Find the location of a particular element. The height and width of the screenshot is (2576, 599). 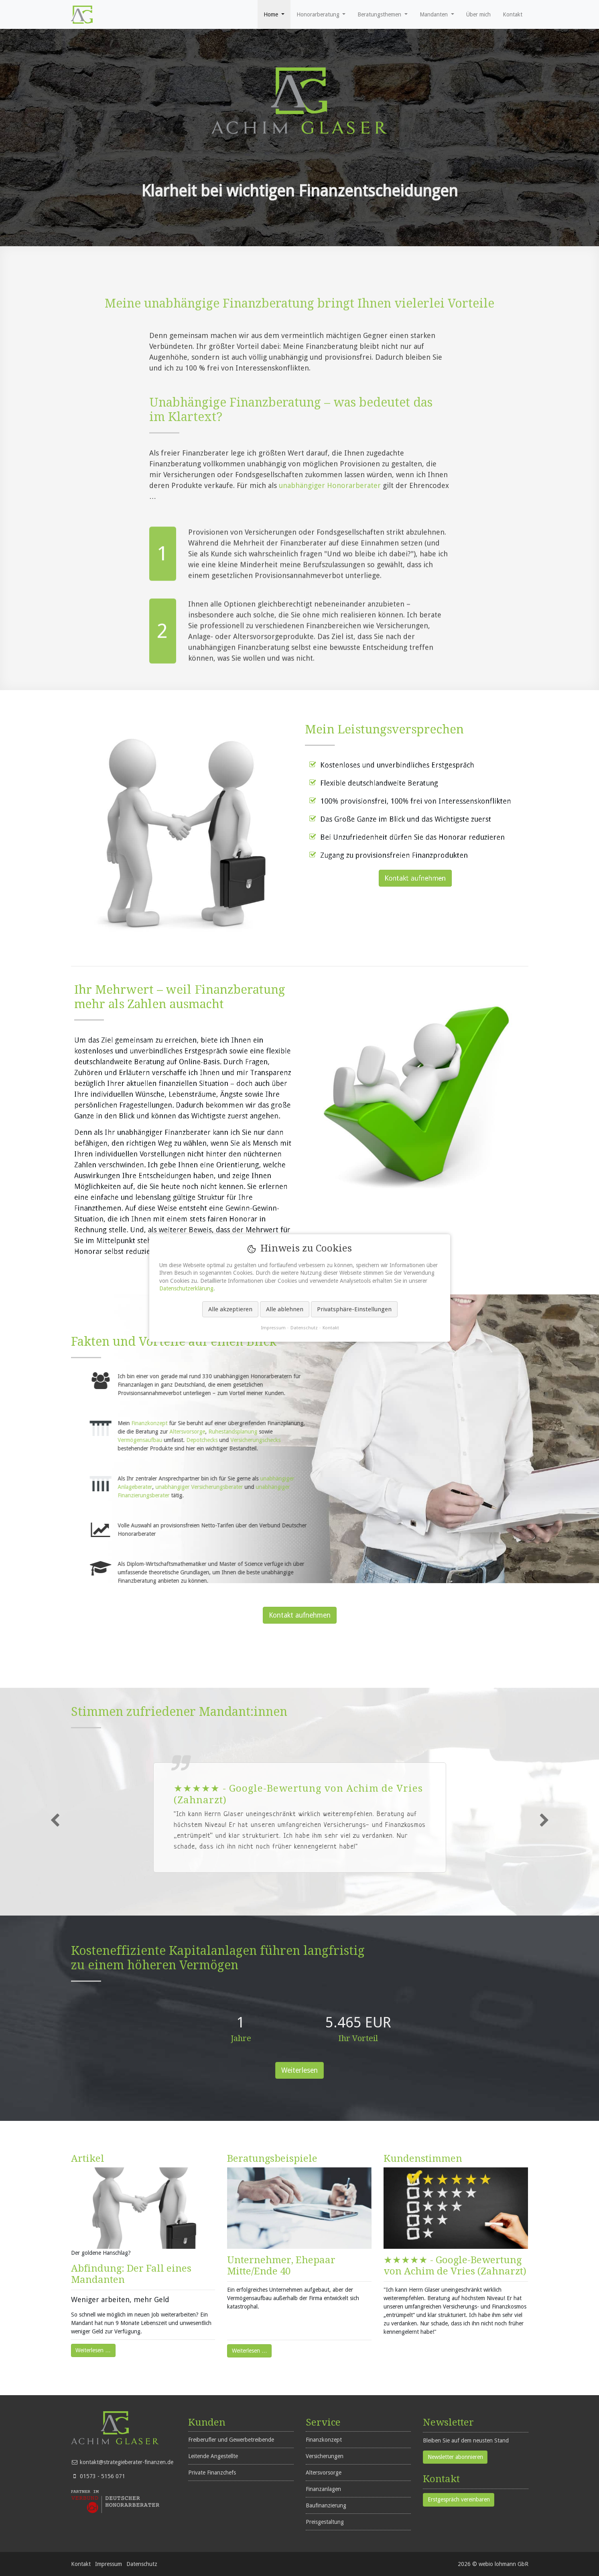

Impressum is located at coordinates (108, 2564).